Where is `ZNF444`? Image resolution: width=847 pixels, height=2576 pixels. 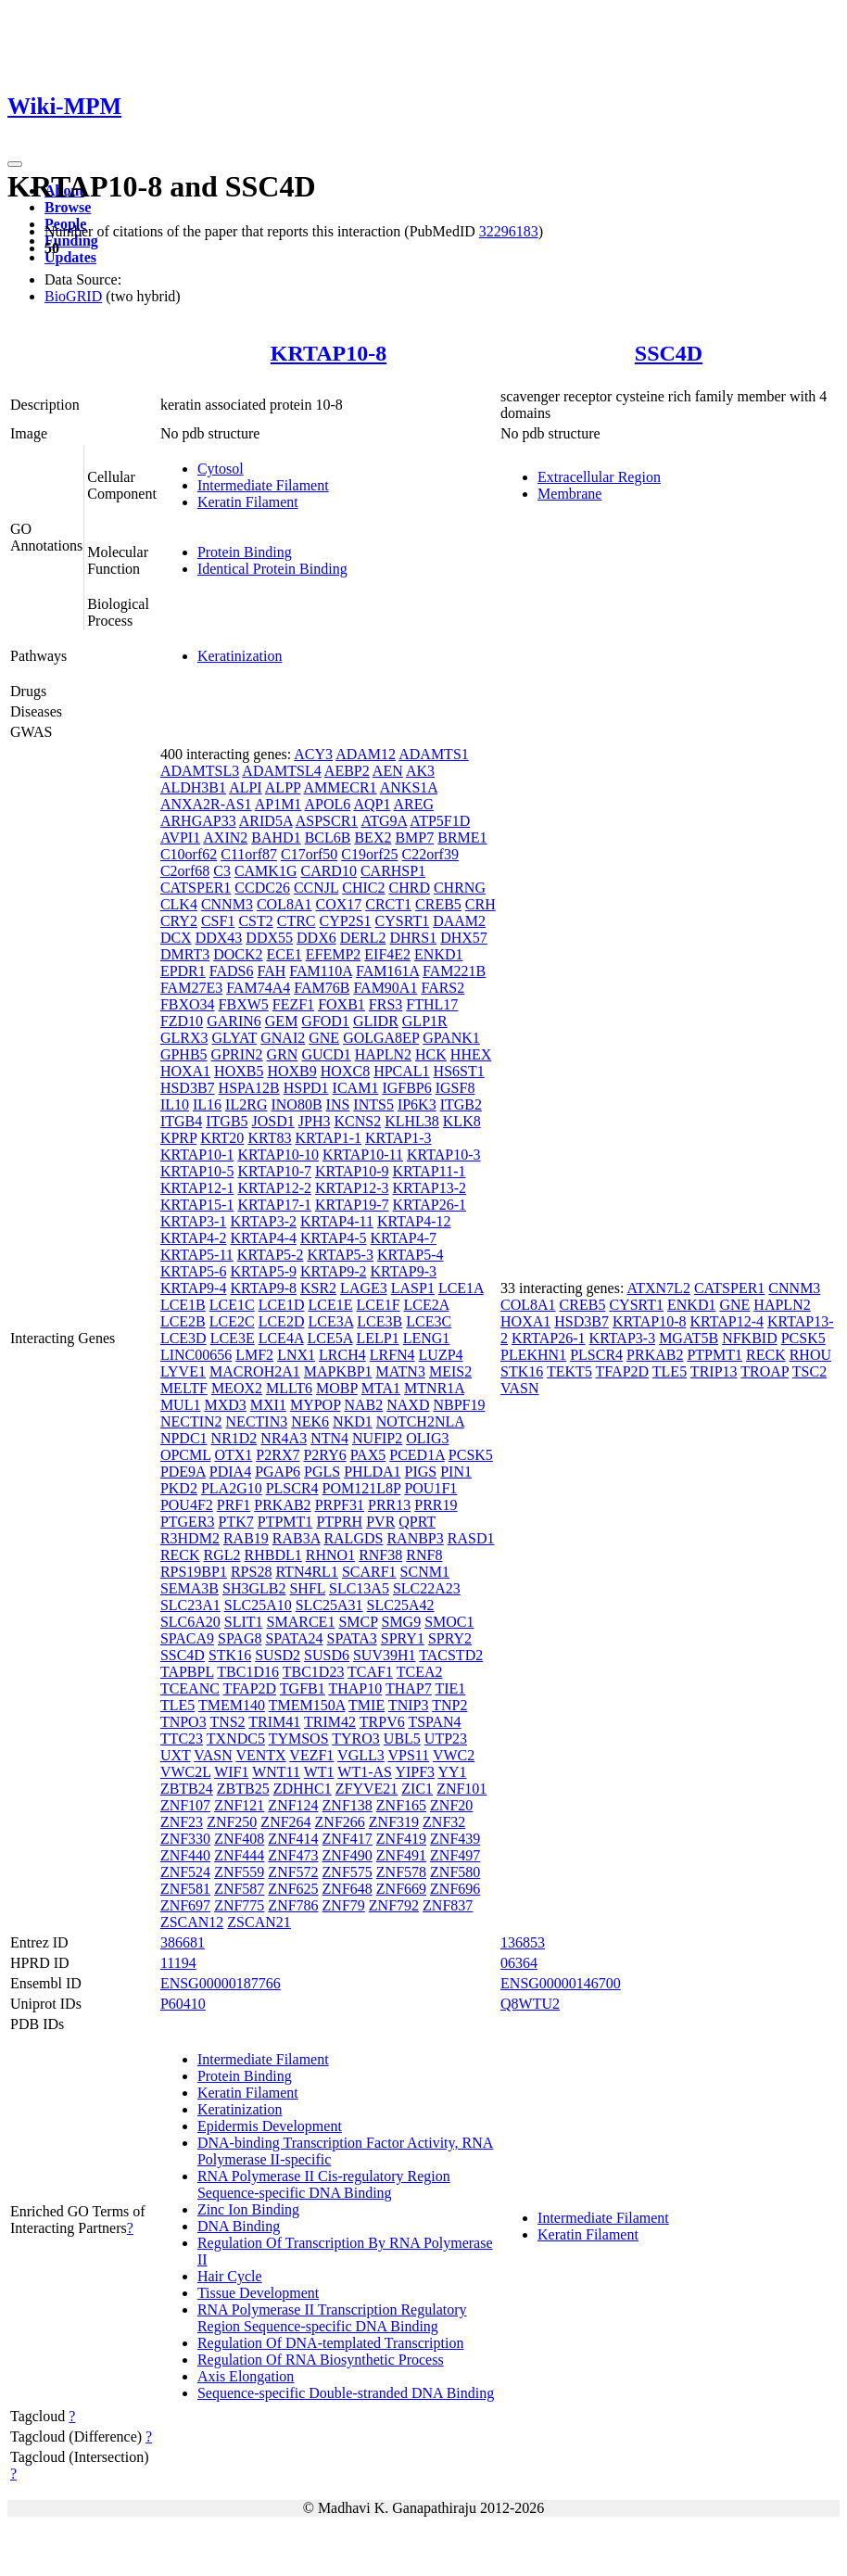
ZNF444 is located at coordinates (239, 1855).